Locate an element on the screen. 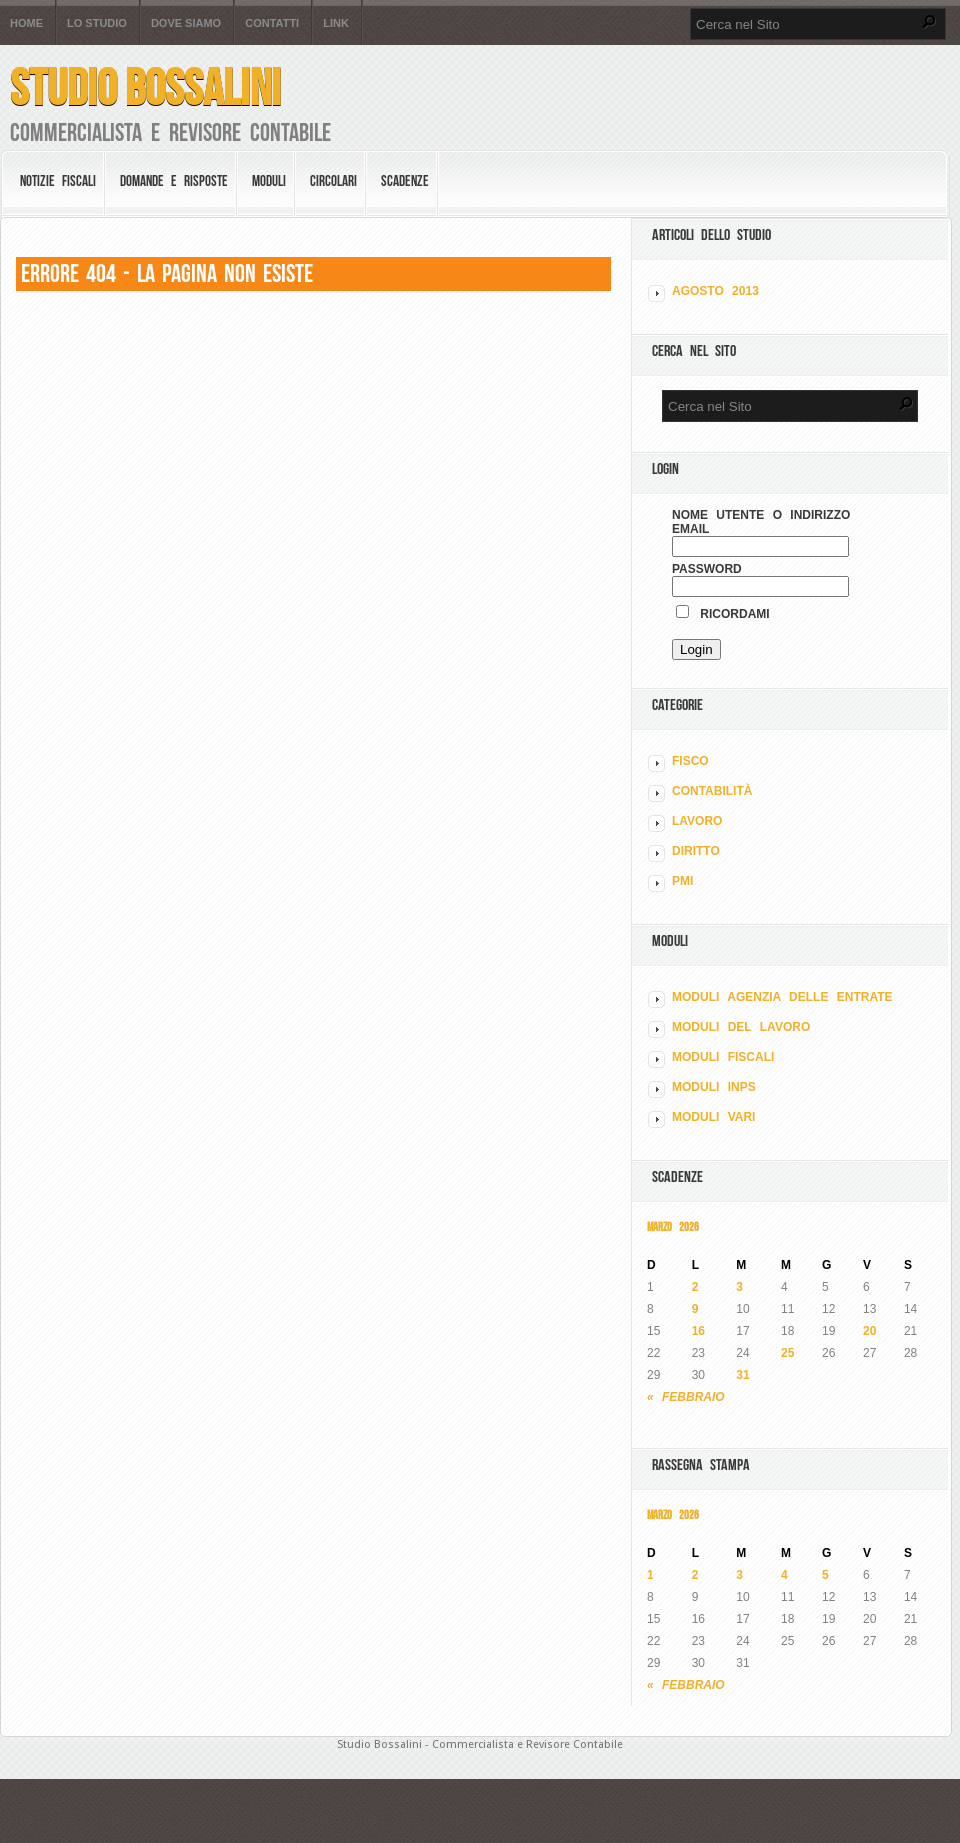 The width and height of the screenshot is (960, 1843). Moduli is located at coordinates (269, 181).